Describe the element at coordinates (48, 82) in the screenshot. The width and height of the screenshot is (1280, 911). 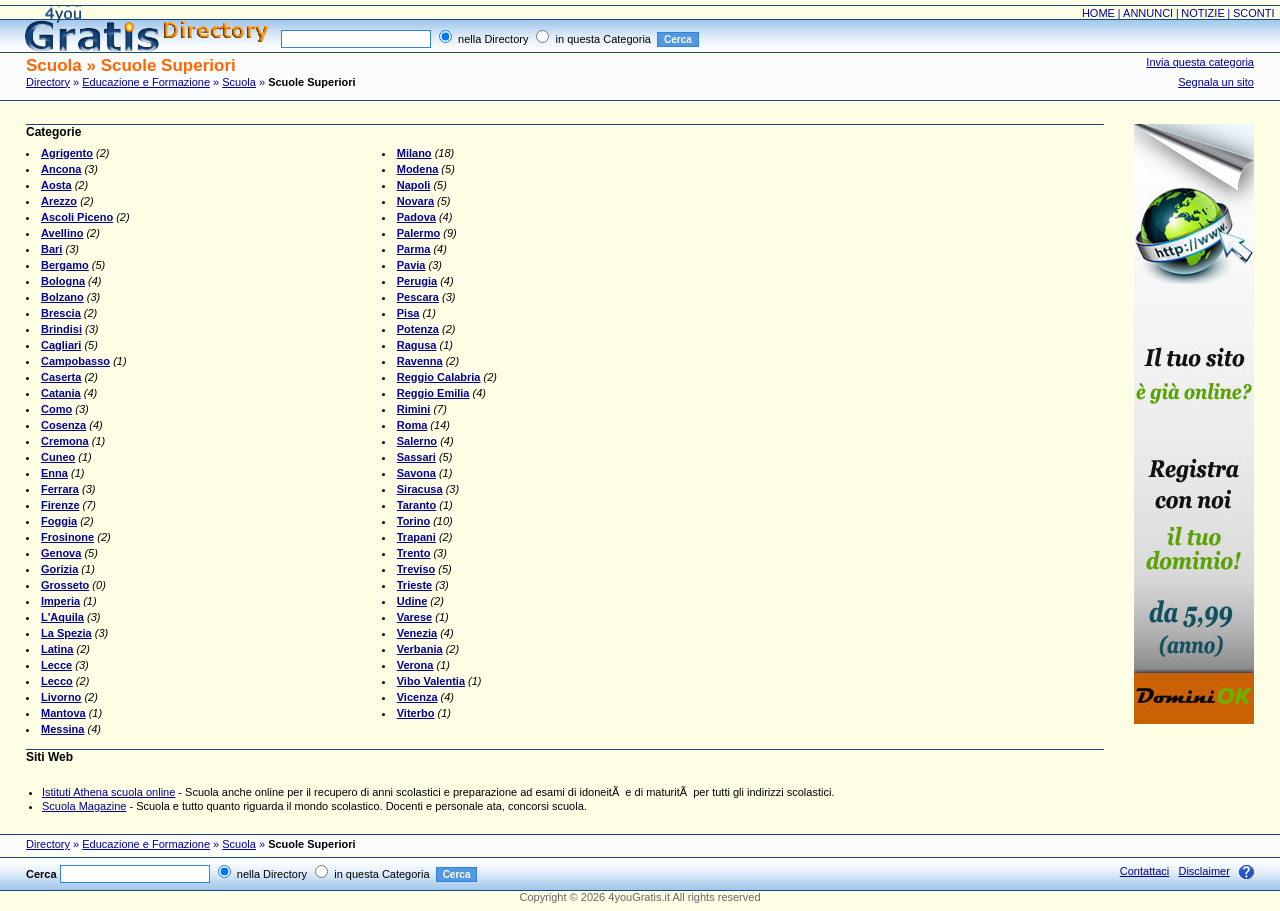
I see `Directory` at that location.